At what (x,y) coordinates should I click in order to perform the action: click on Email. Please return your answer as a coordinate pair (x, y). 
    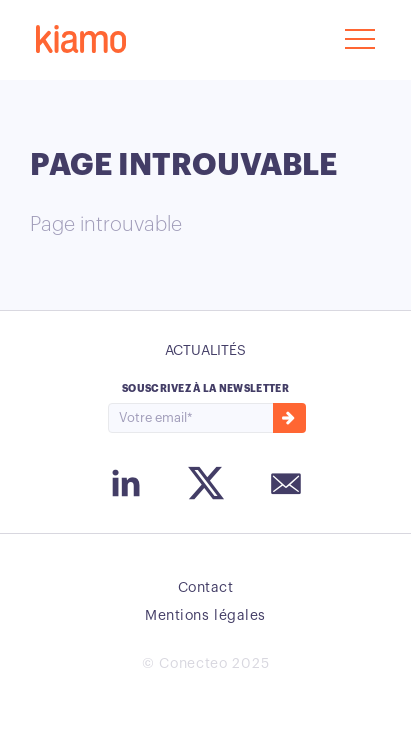
    Looking at the image, I should click on (286, 485).